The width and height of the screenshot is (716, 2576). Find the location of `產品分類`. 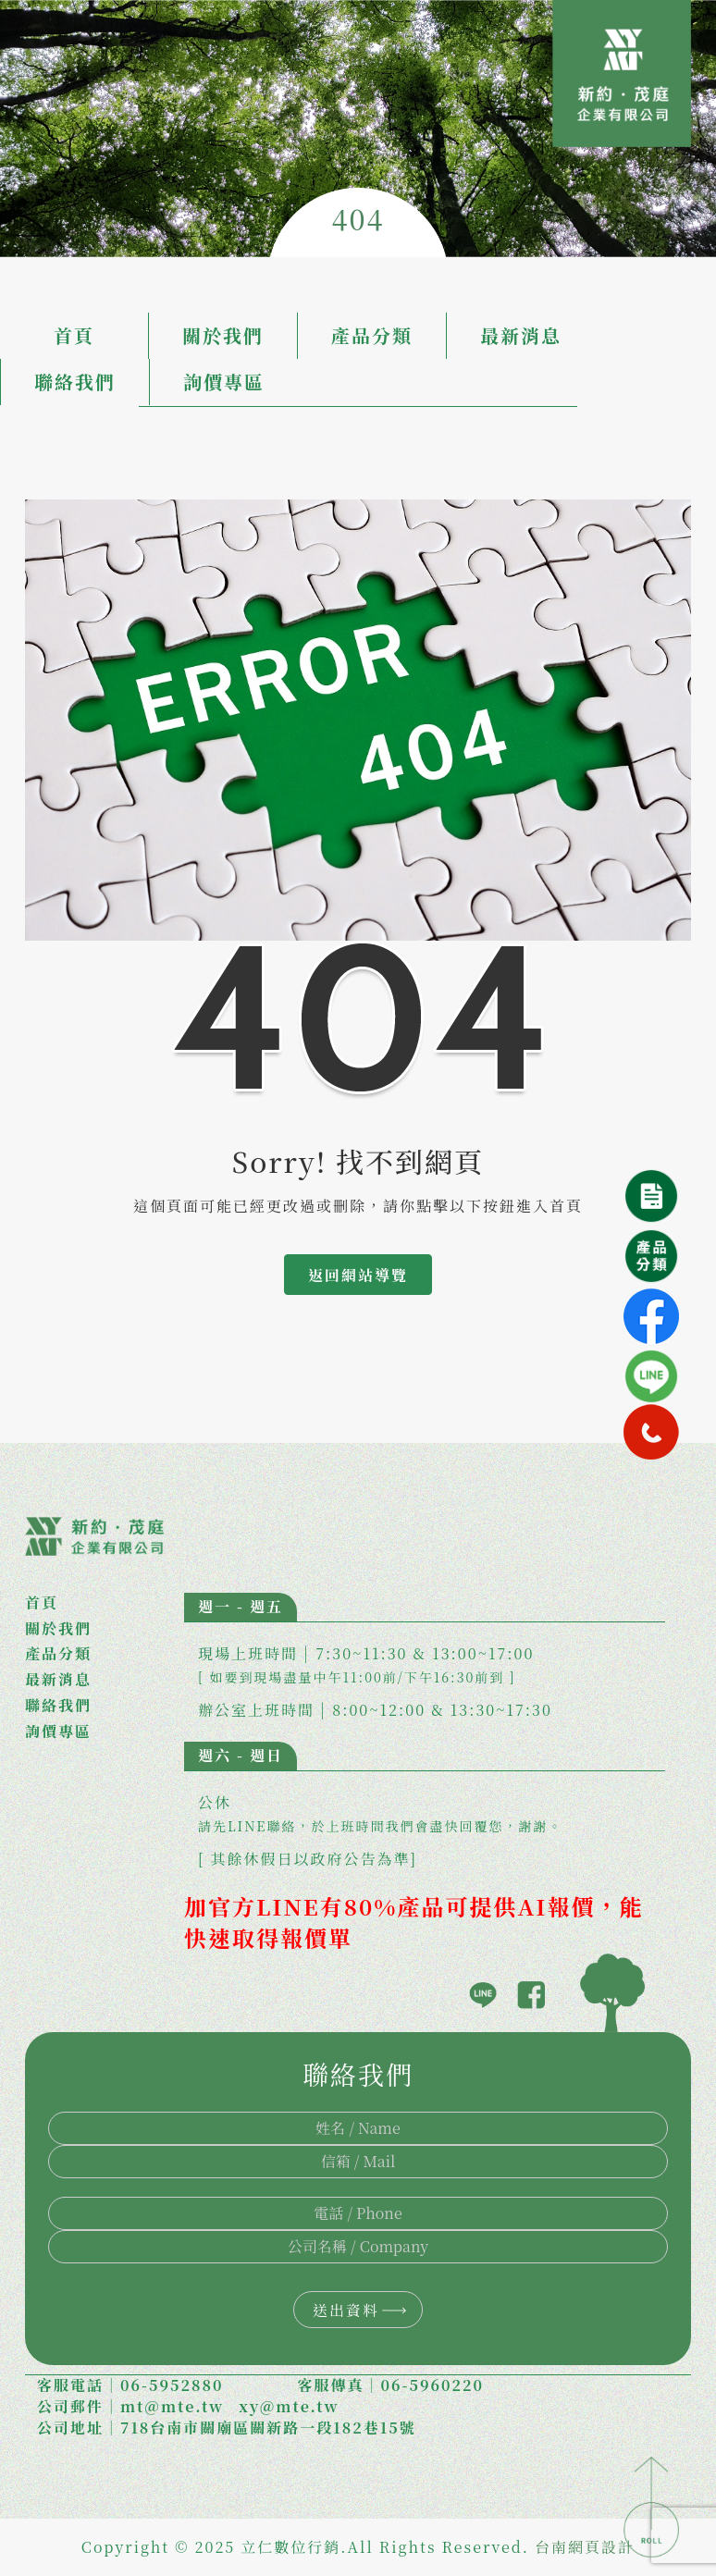

產品分類 is located at coordinates (372, 335).